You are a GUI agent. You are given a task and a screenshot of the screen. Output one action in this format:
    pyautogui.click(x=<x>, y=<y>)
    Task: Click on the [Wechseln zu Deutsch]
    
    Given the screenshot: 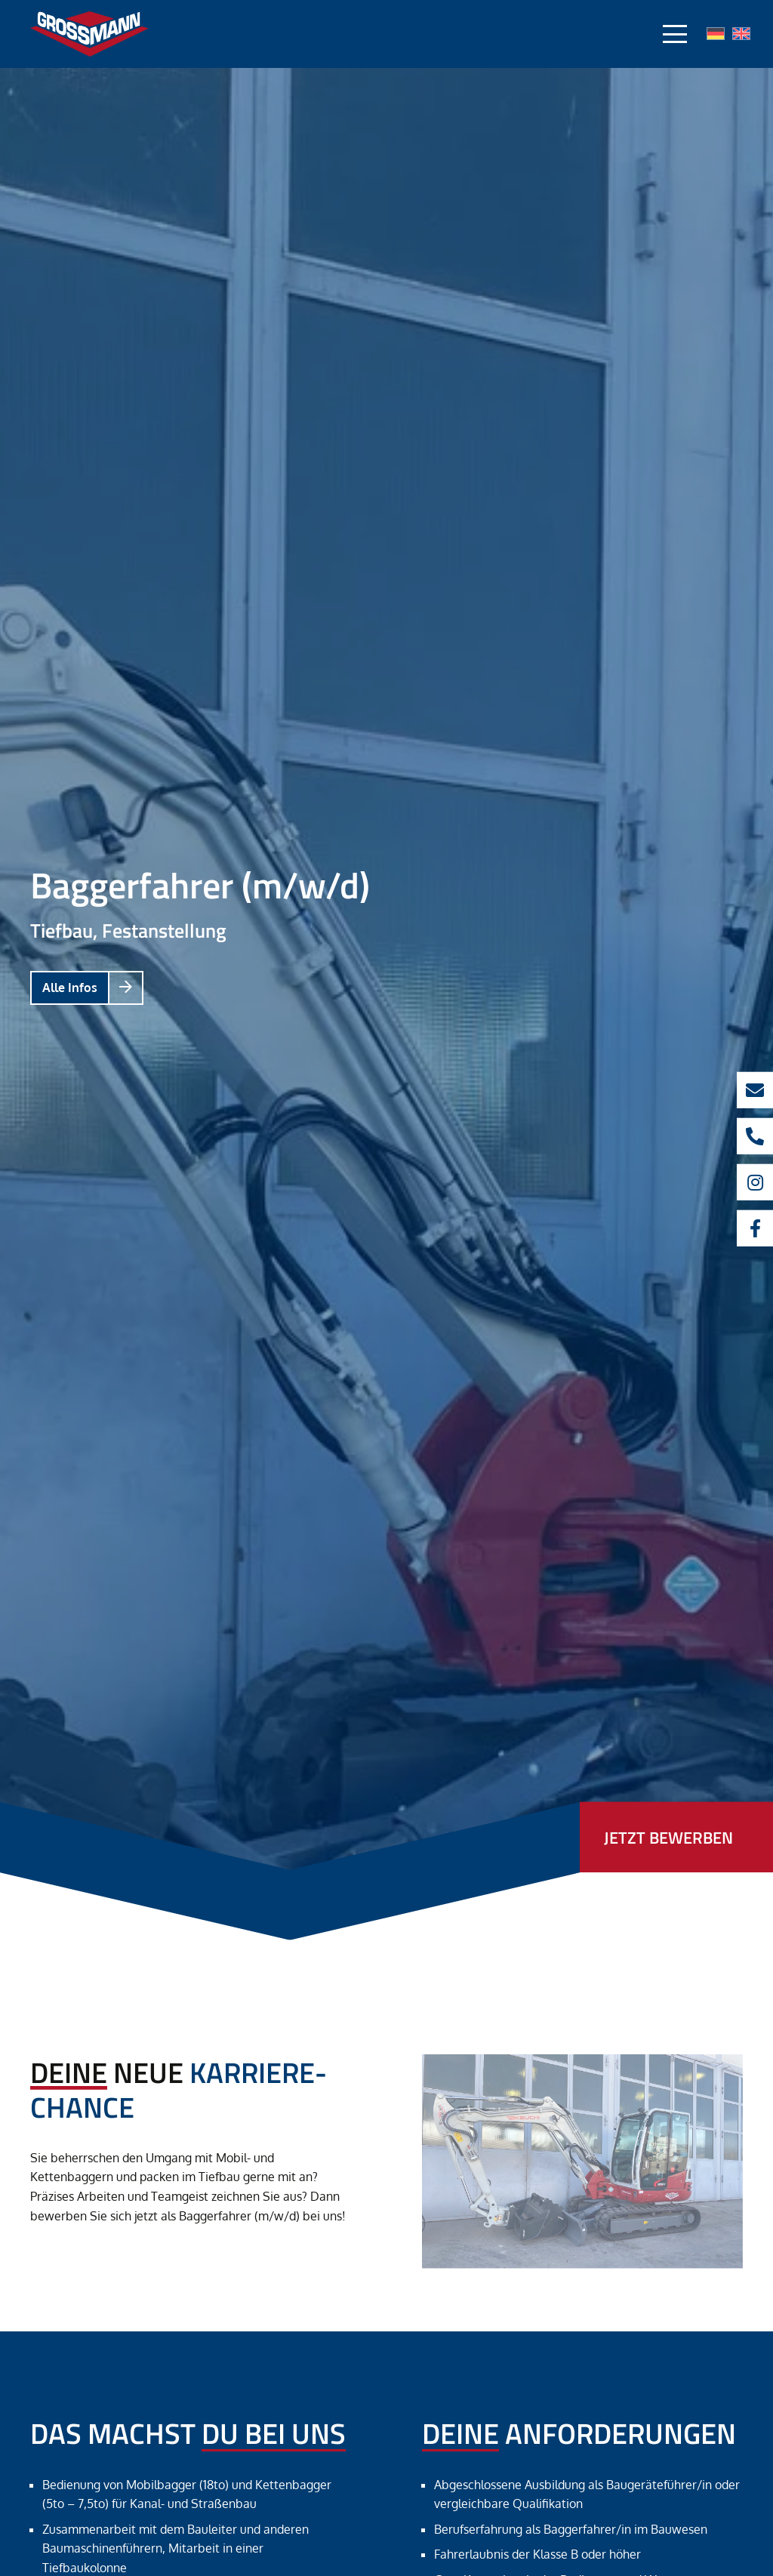 What is the action you would take?
    pyautogui.click(x=716, y=34)
    